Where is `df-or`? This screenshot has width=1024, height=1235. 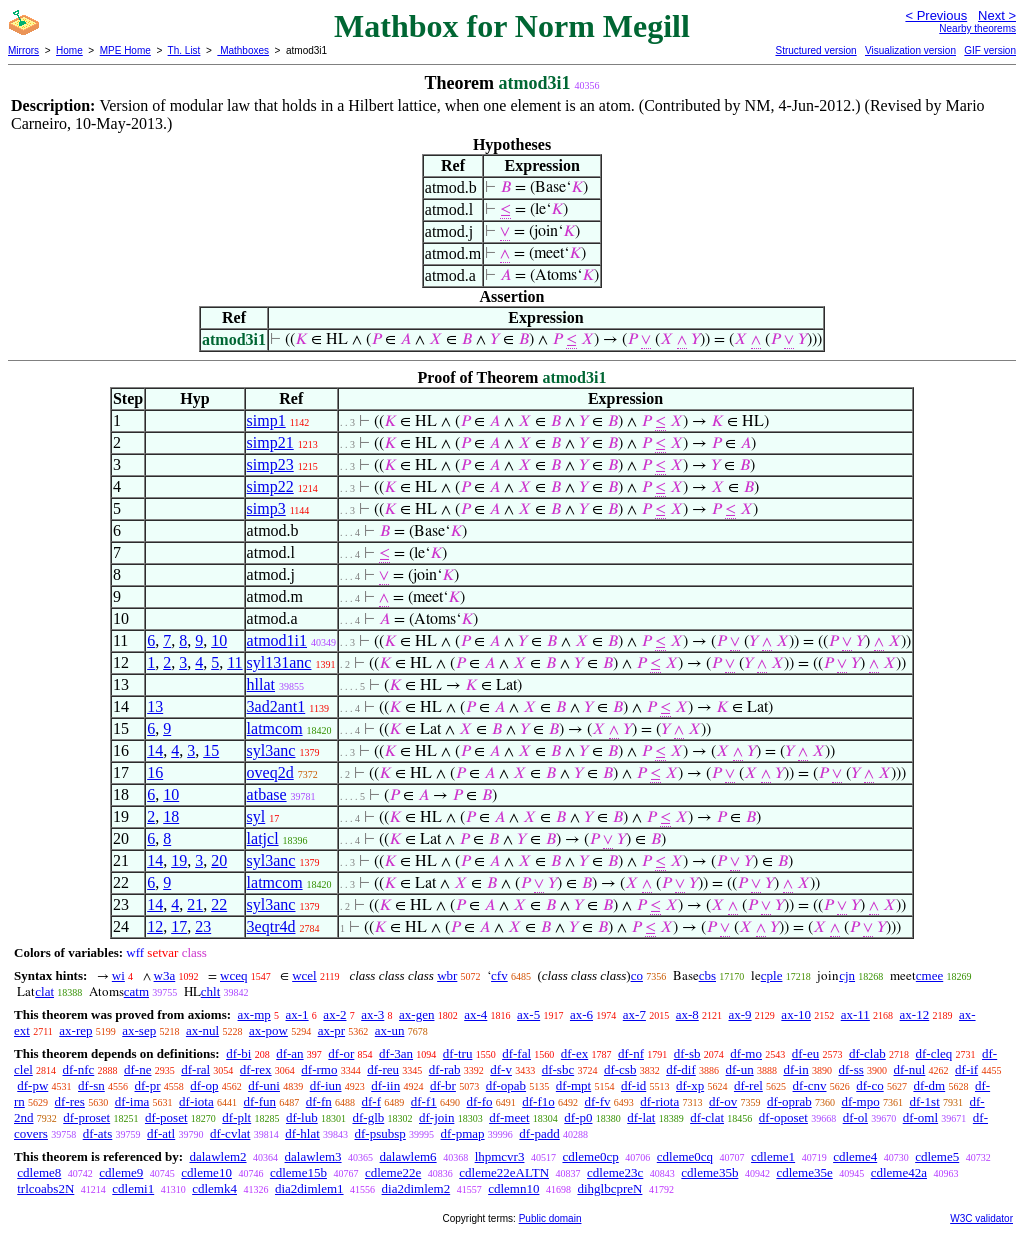
df-or is located at coordinates (341, 1053).